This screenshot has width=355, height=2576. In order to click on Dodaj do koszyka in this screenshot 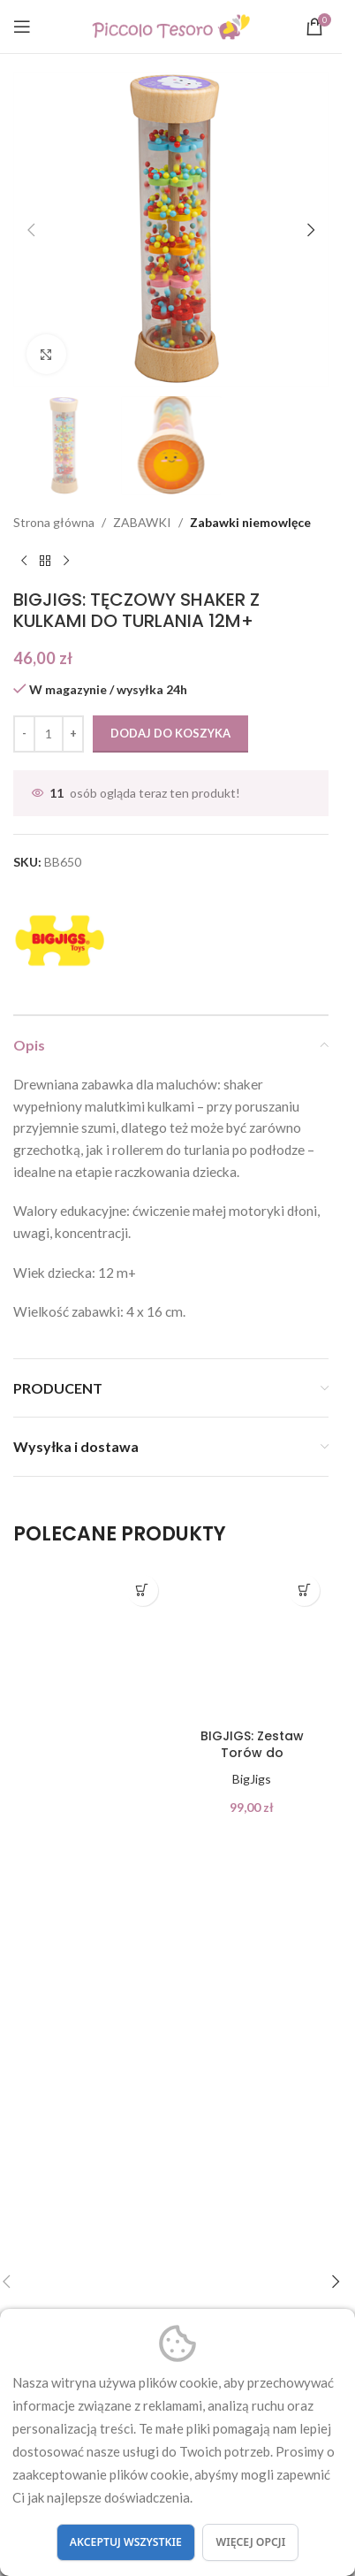, I will do `click(170, 733)`.